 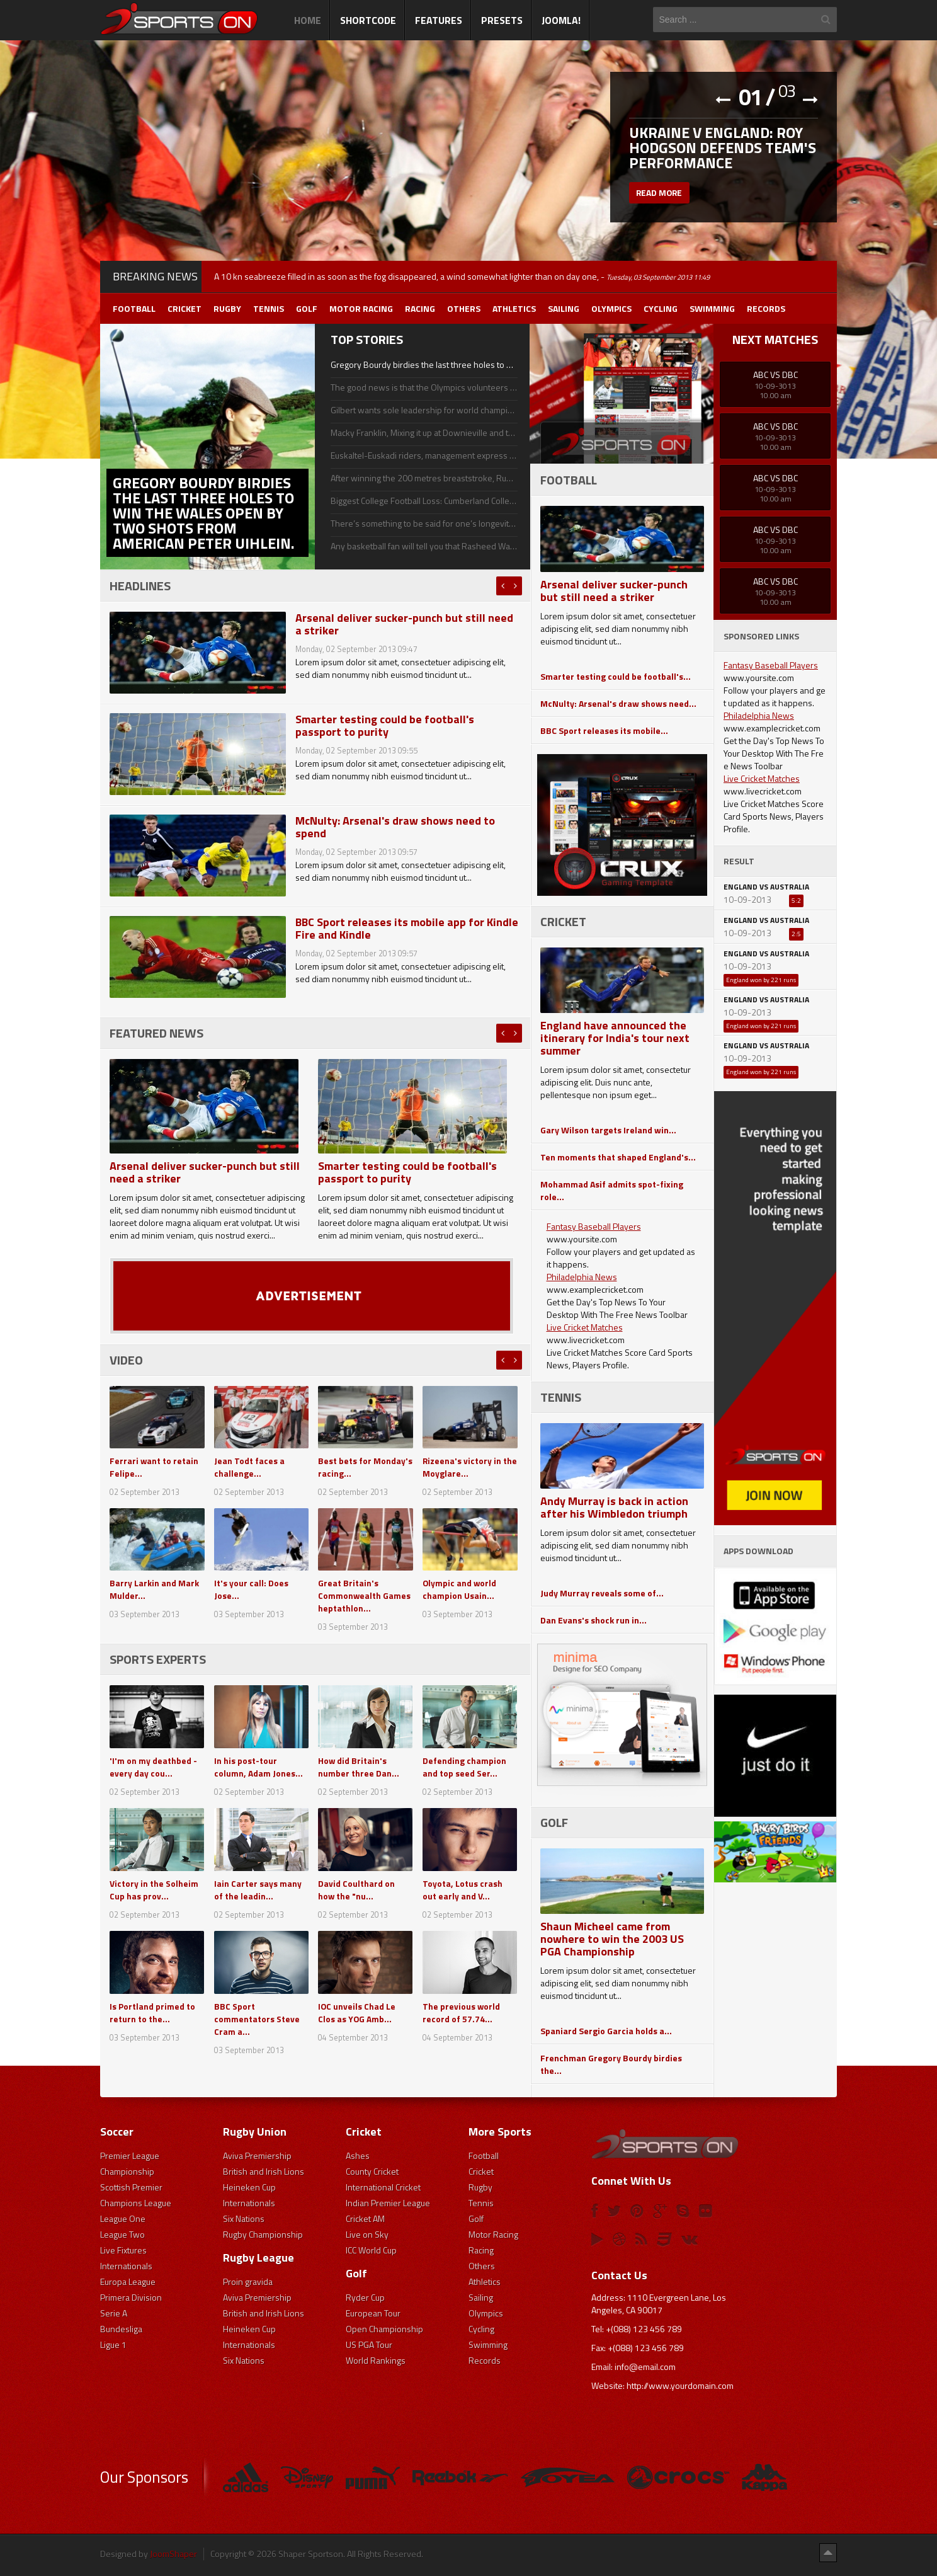 What do you see at coordinates (424, 546) in the screenshot?
I see `Any basketball fan will tell you that Rasheed Wallace, a star with the Detroit Pistons, is a volatile player` at bounding box center [424, 546].